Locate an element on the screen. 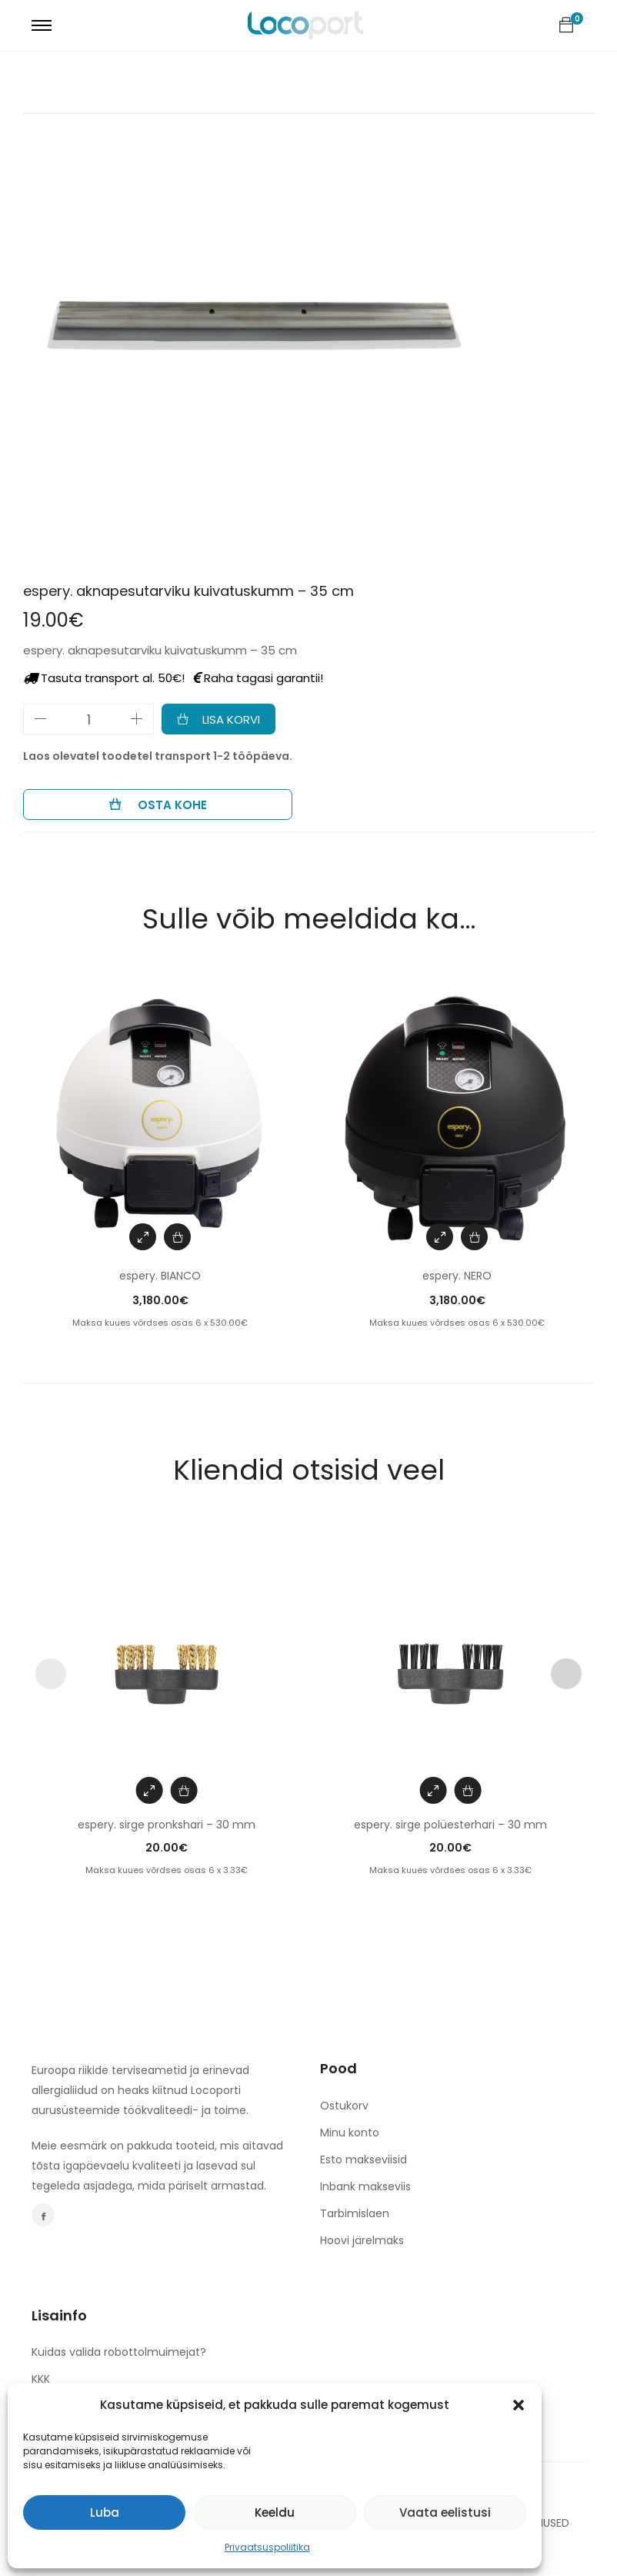  Minu konto is located at coordinates (349, 2132).